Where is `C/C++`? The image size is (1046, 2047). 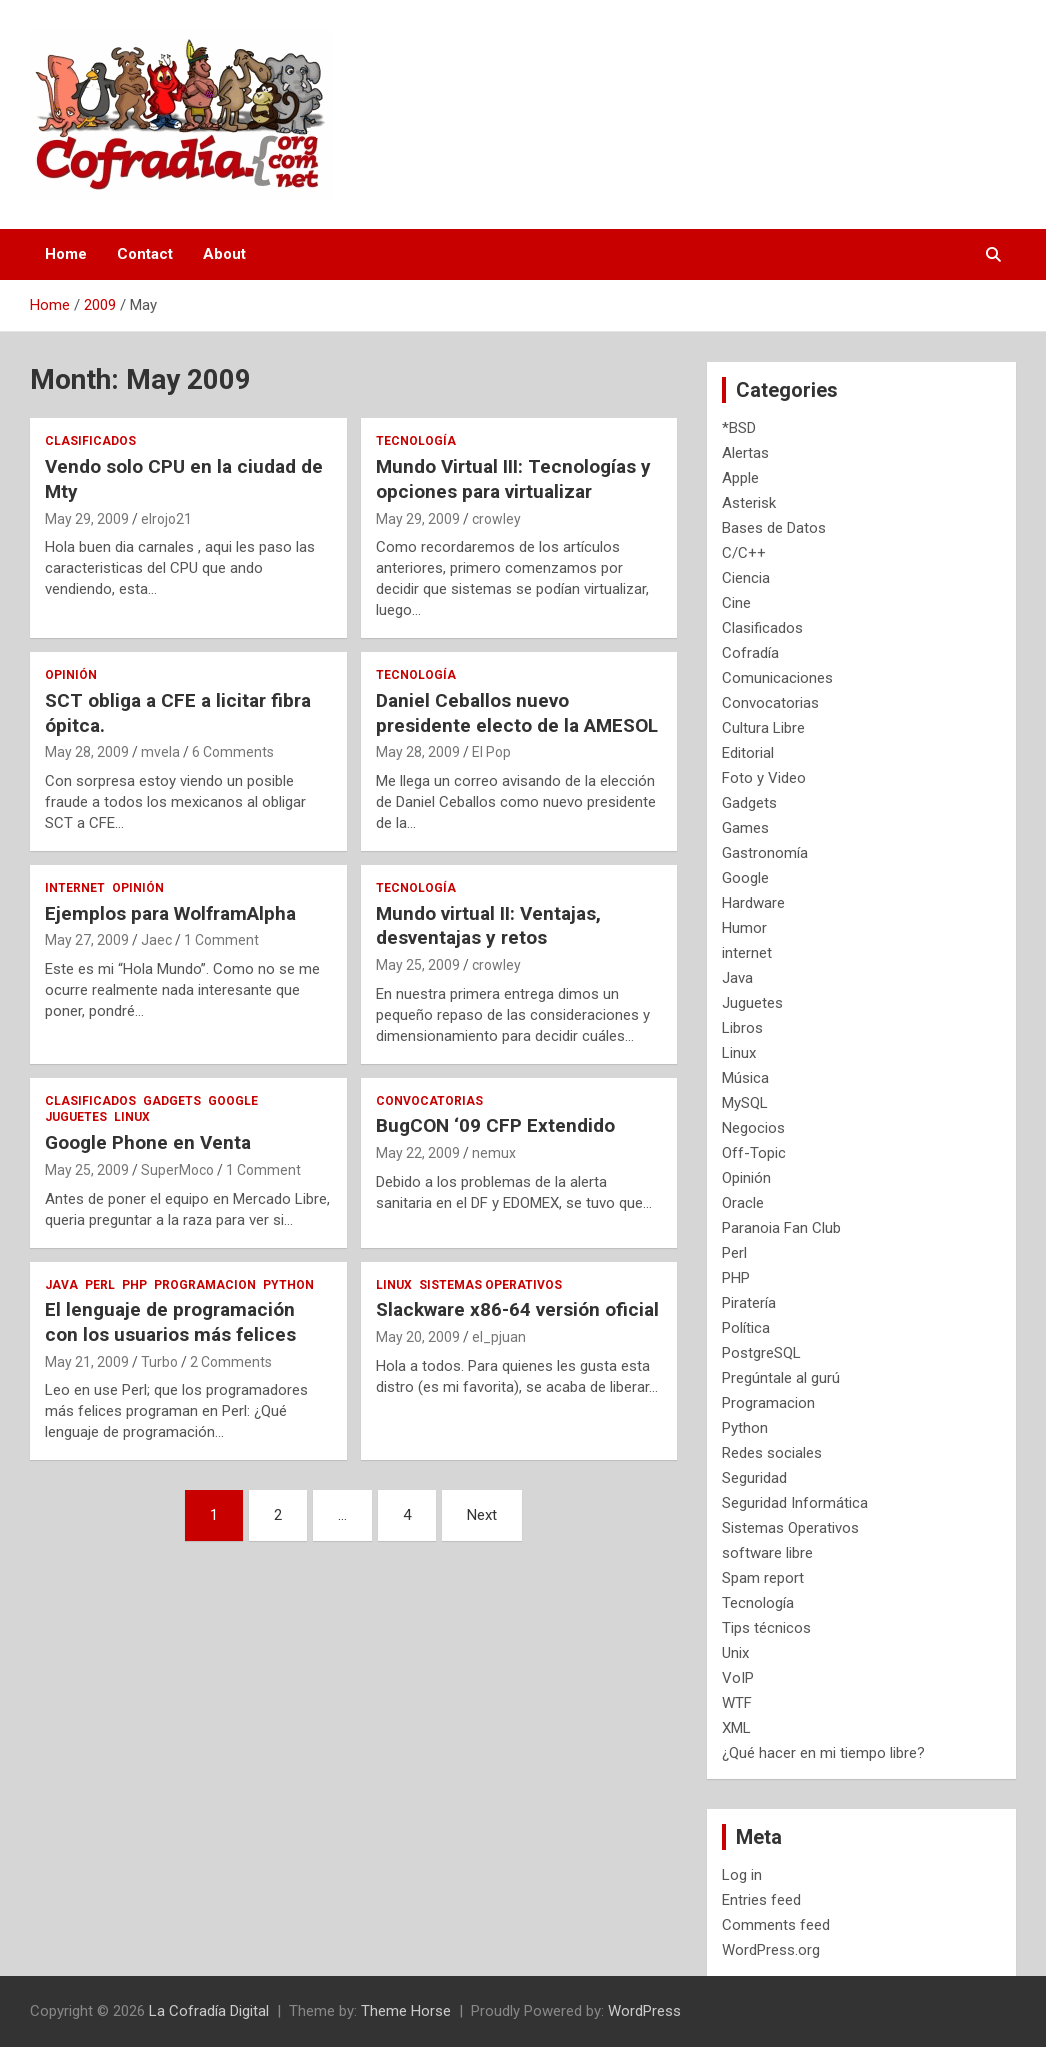
C/C++ is located at coordinates (744, 553).